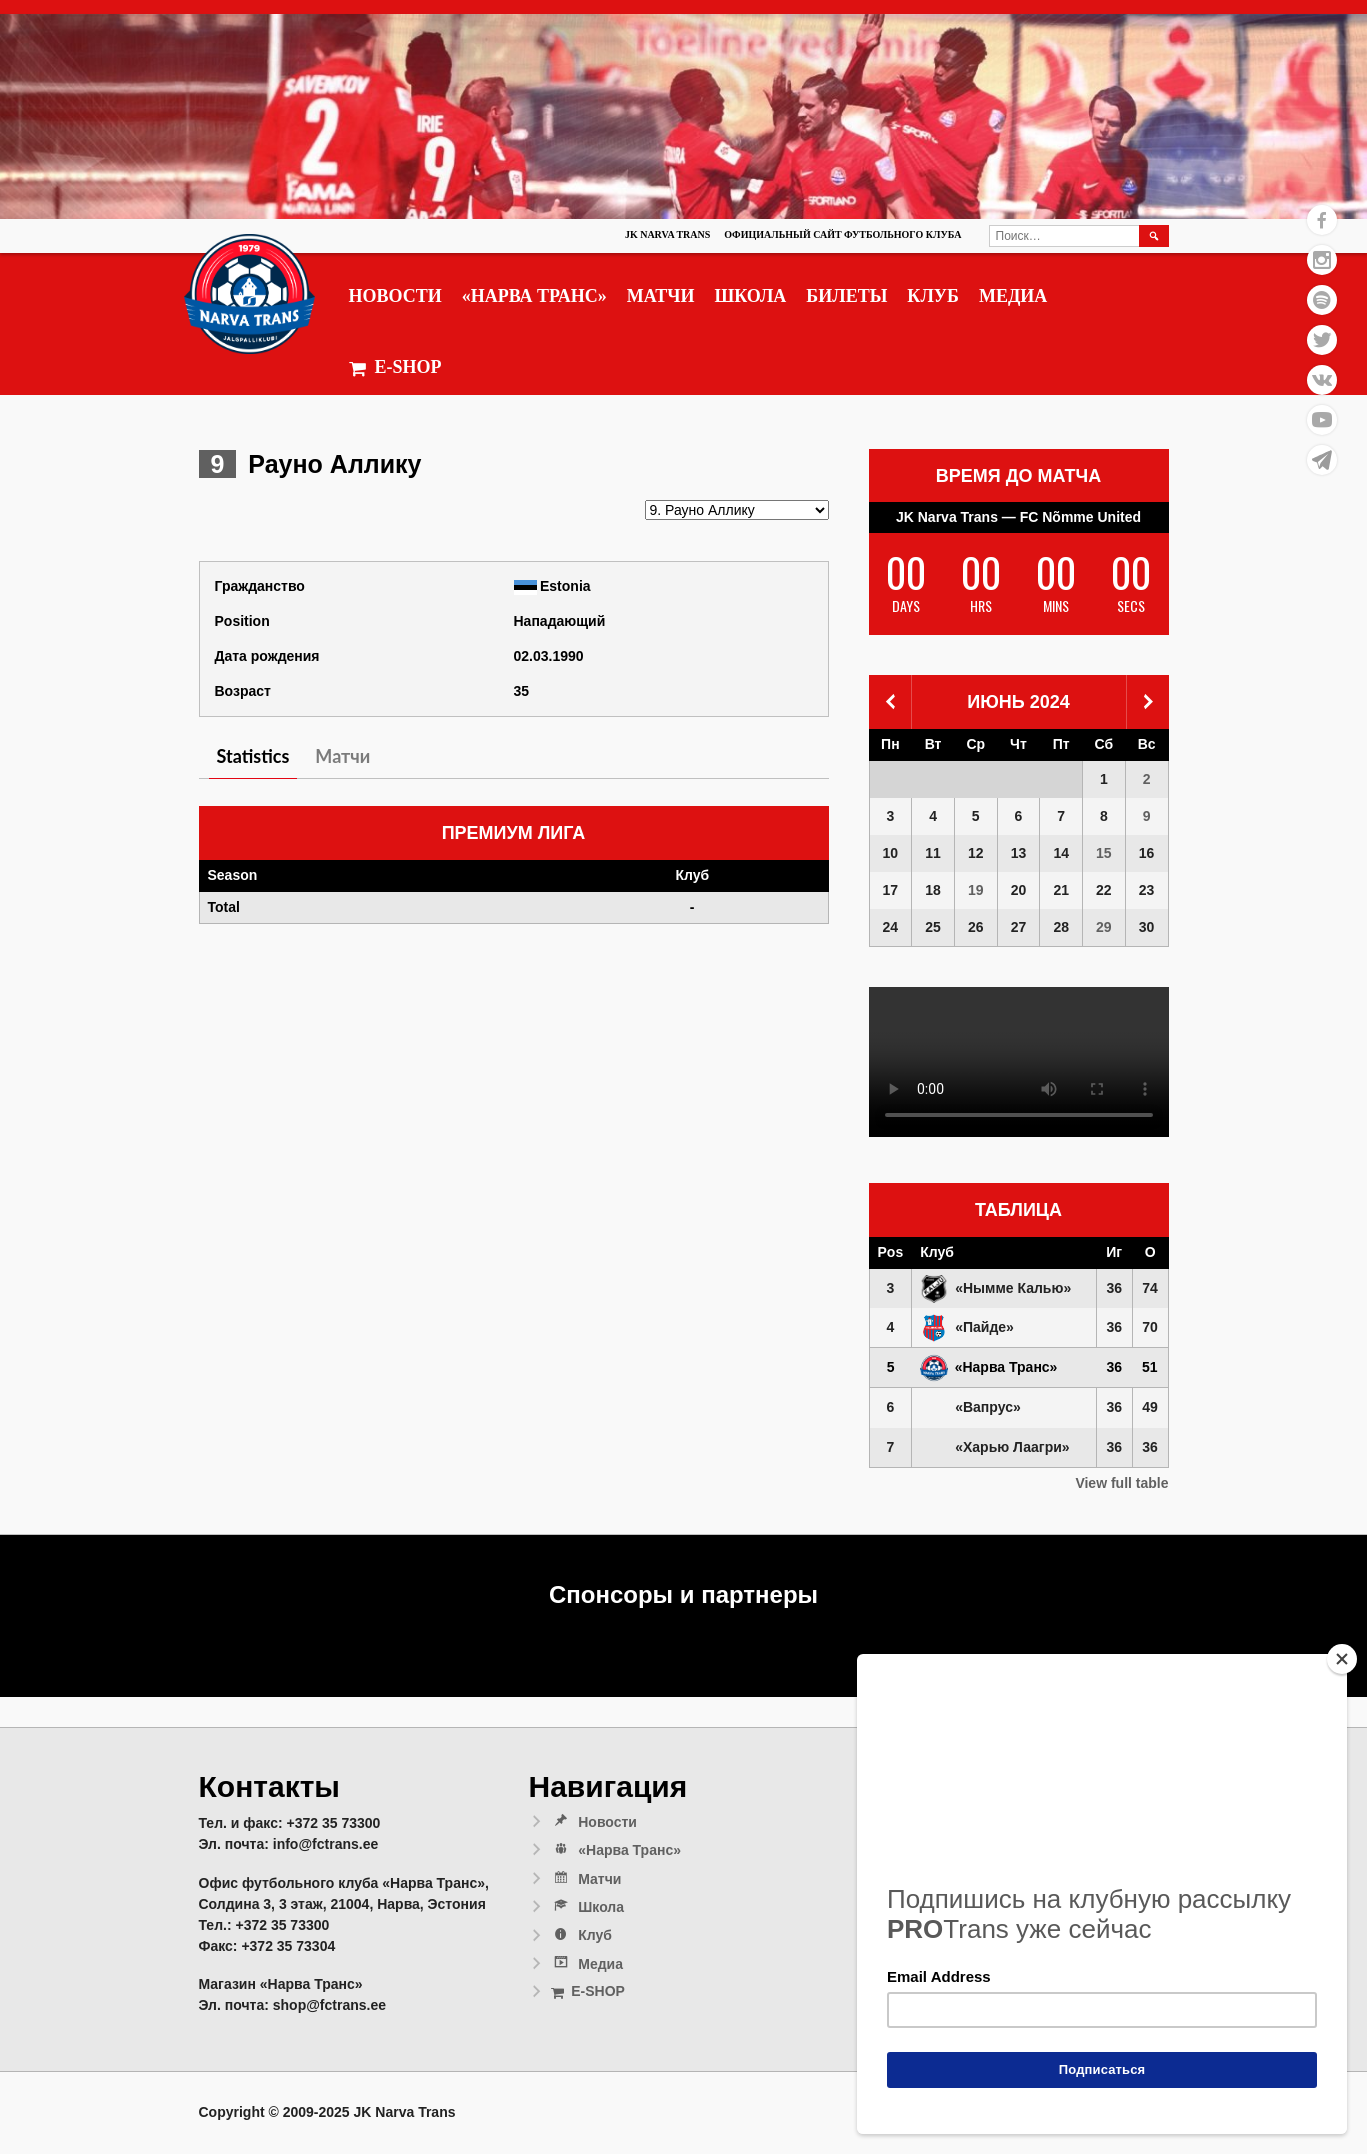 This screenshot has width=1367, height=2154. I want to click on JK Narva Trans, so click(667, 234).